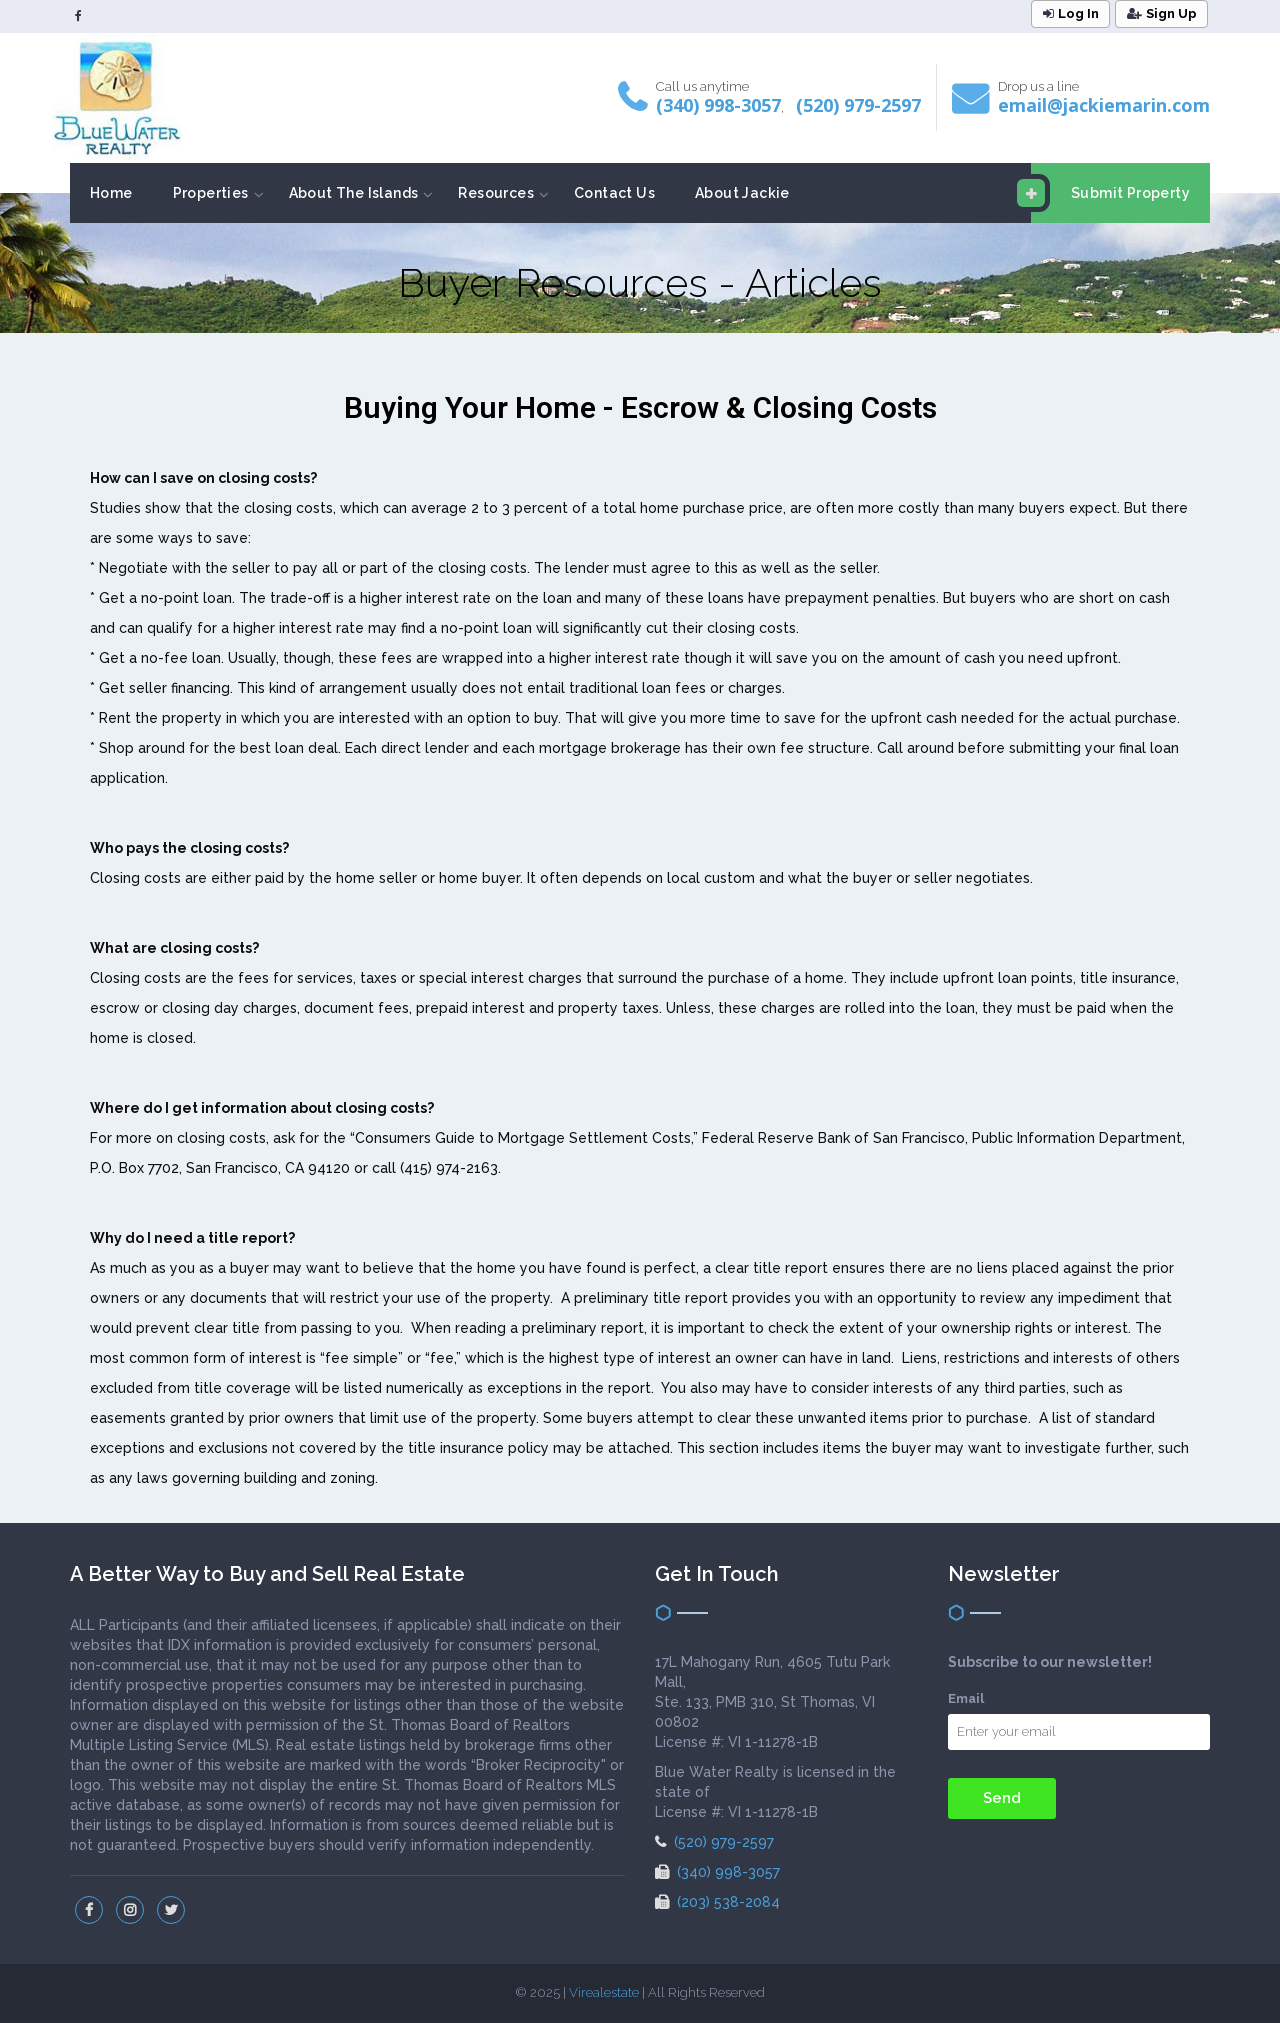  What do you see at coordinates (1104, 105) in the screenshot?
I see `email@jackiemarin.com` at bounding box center [1104, 105].